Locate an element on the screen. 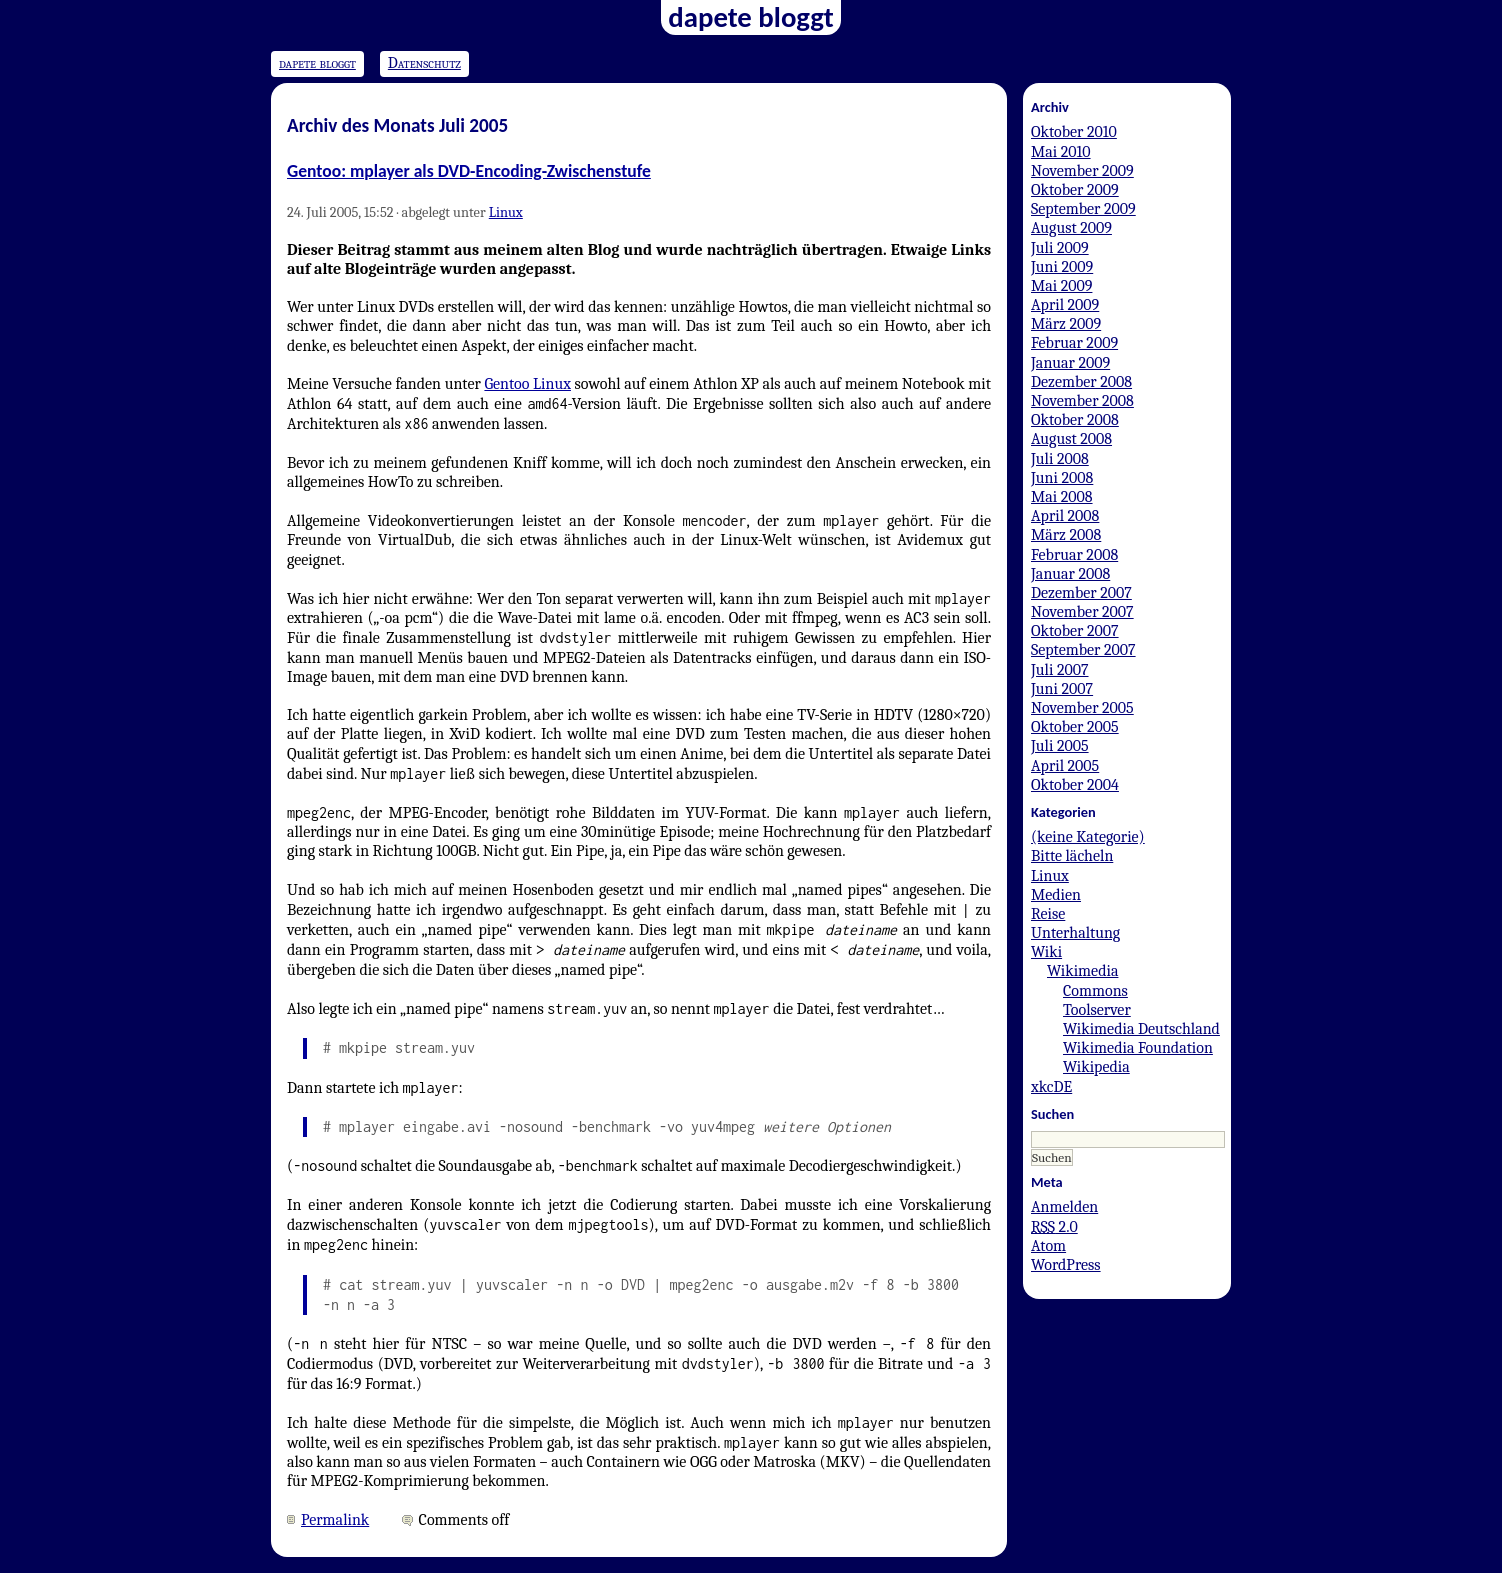 Image resolution: width=1502 pixels, height=1573 pixels. Dezember 2007 is located at coordinates (1081, 593).